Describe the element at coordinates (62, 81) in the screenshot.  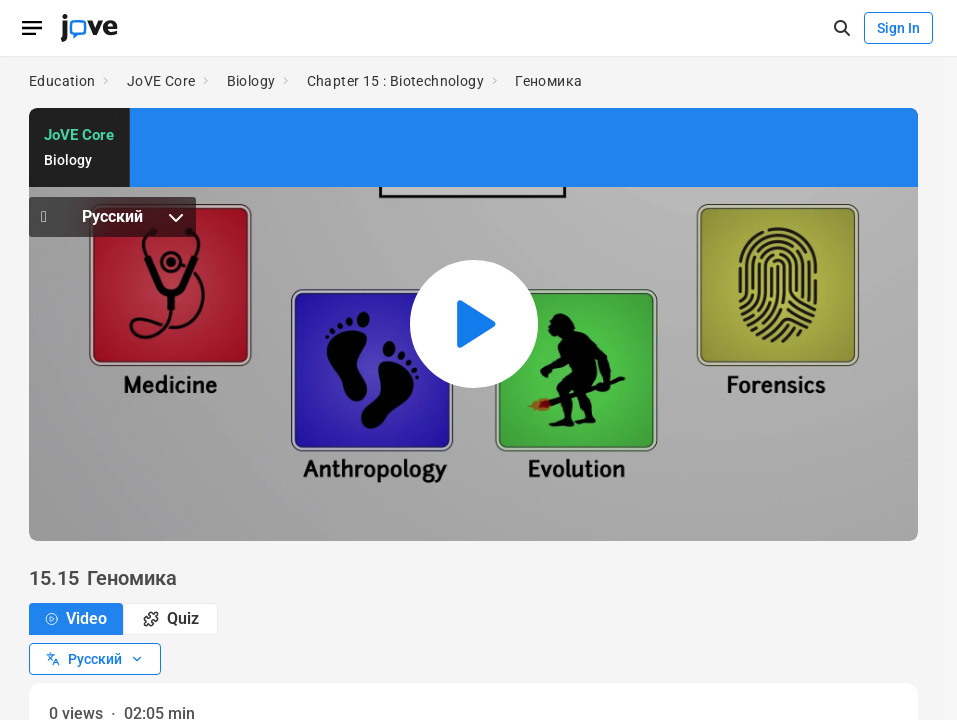
I see `Education` at that location.